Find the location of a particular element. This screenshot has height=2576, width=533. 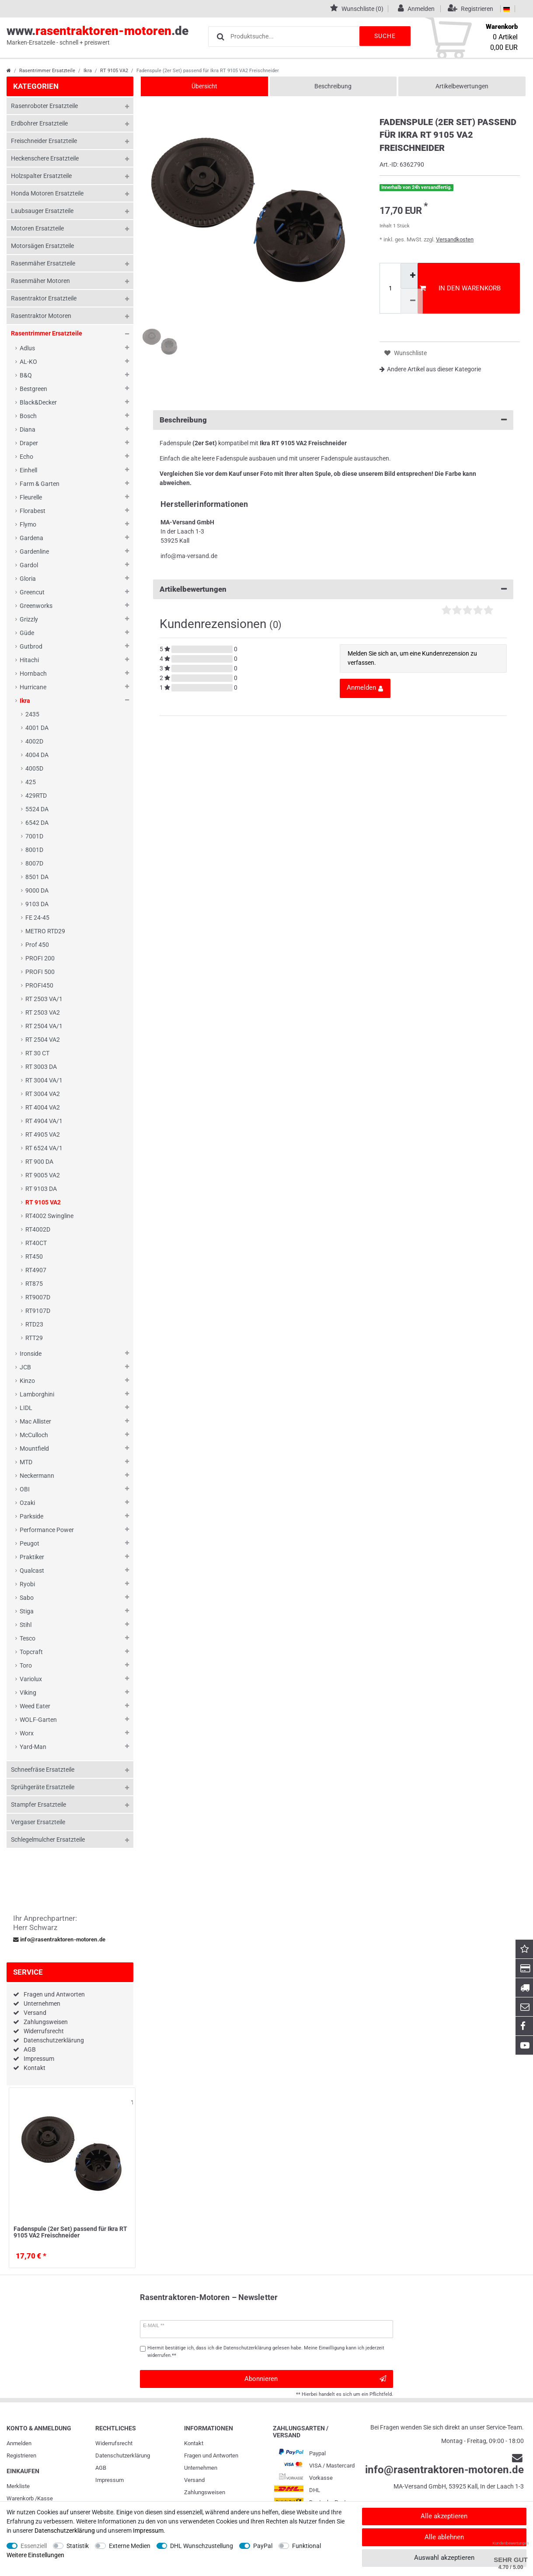

Suche is located at coordinates (384, 35).